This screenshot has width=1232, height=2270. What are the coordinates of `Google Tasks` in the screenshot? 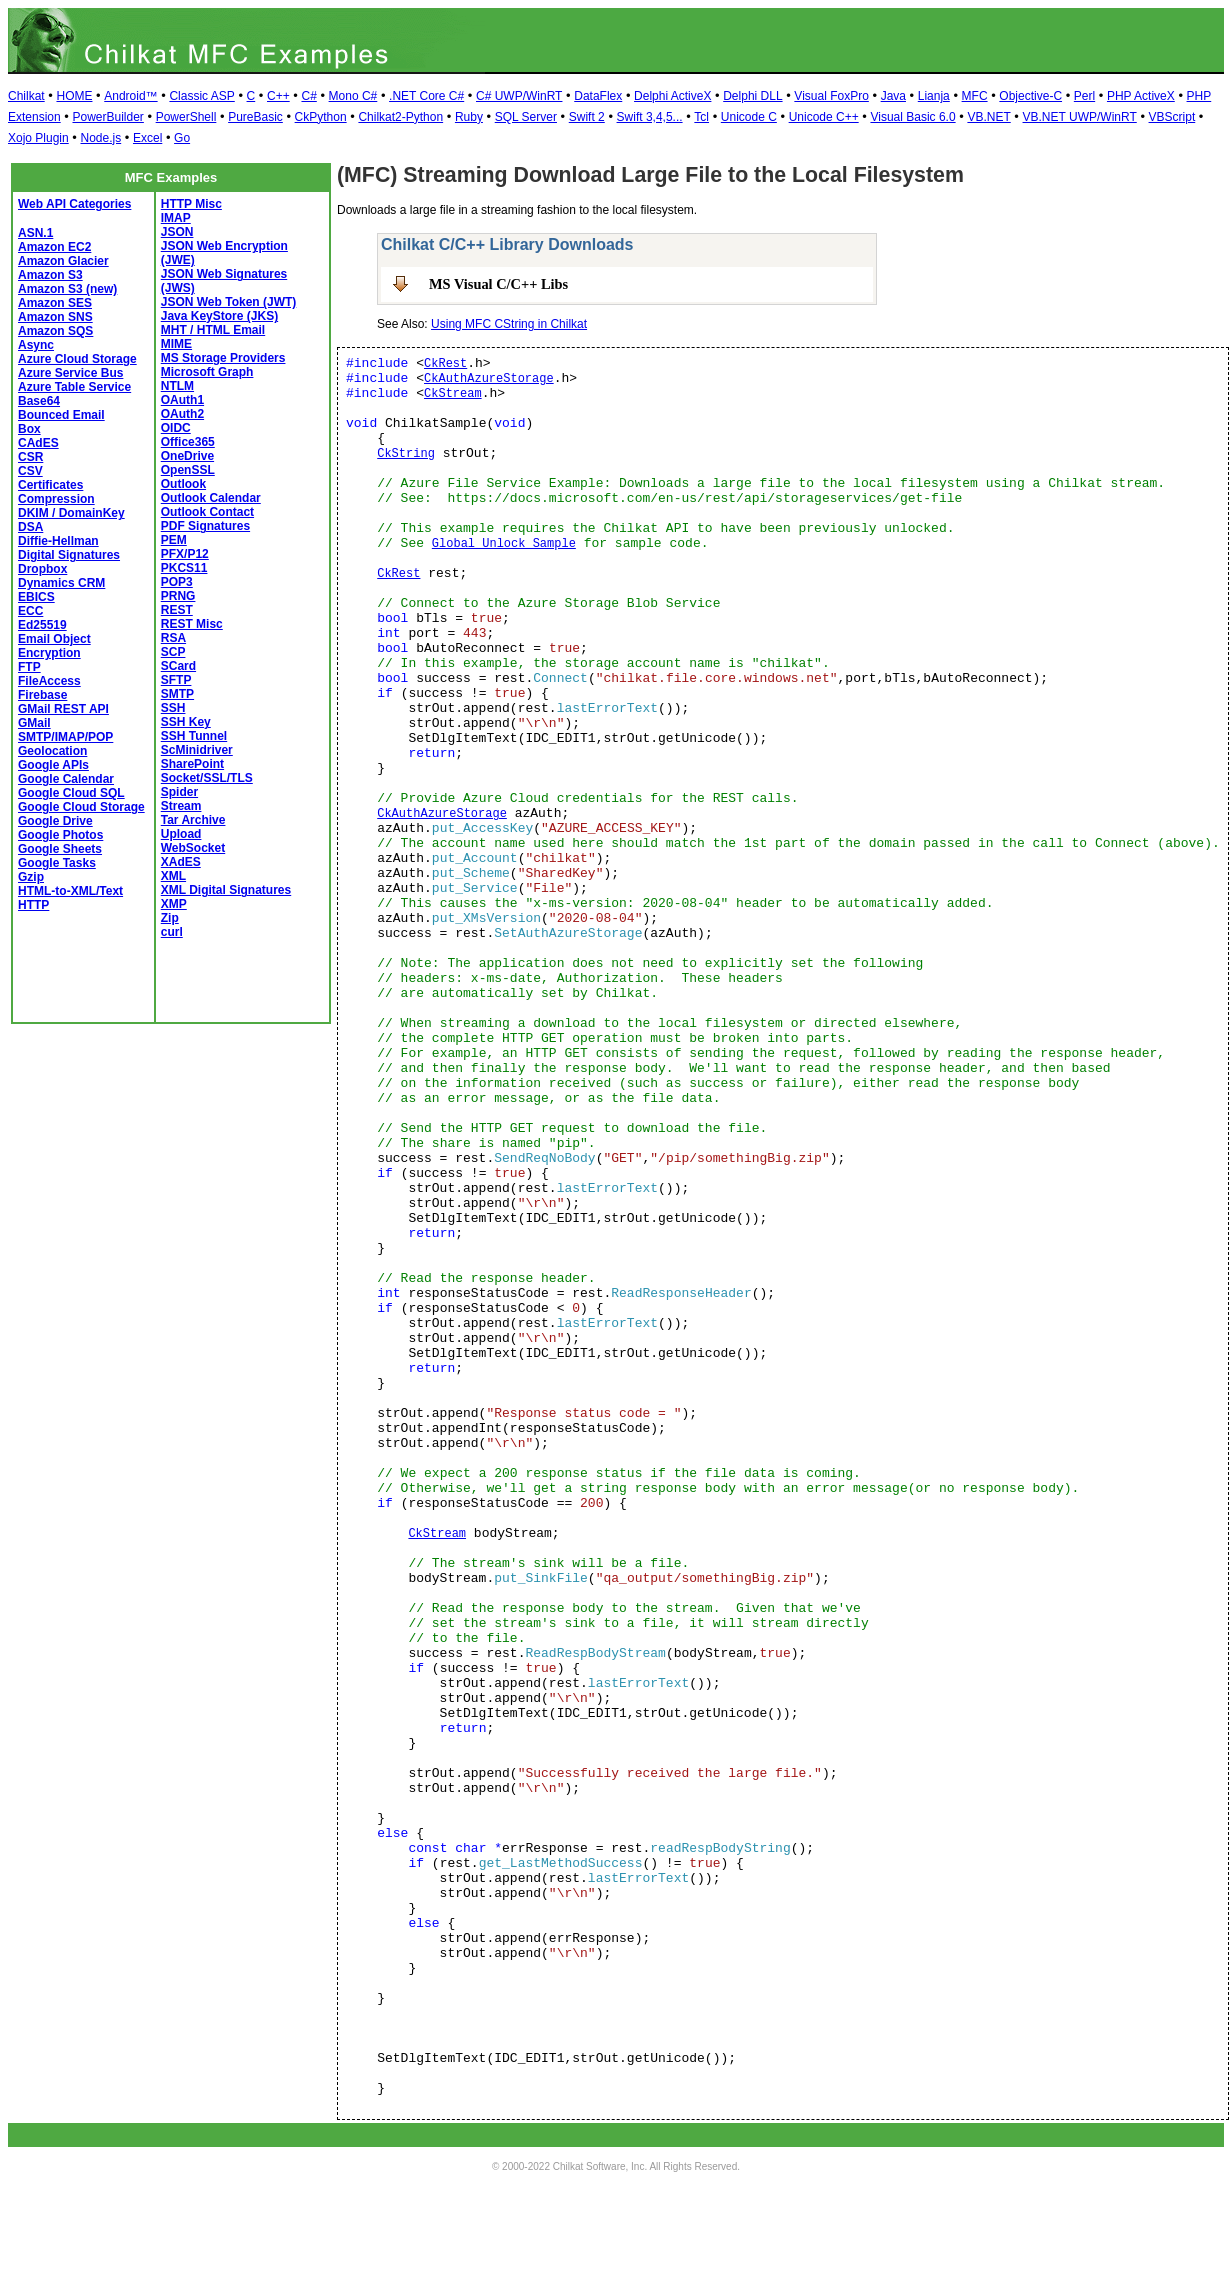 It's located at (57, 863).